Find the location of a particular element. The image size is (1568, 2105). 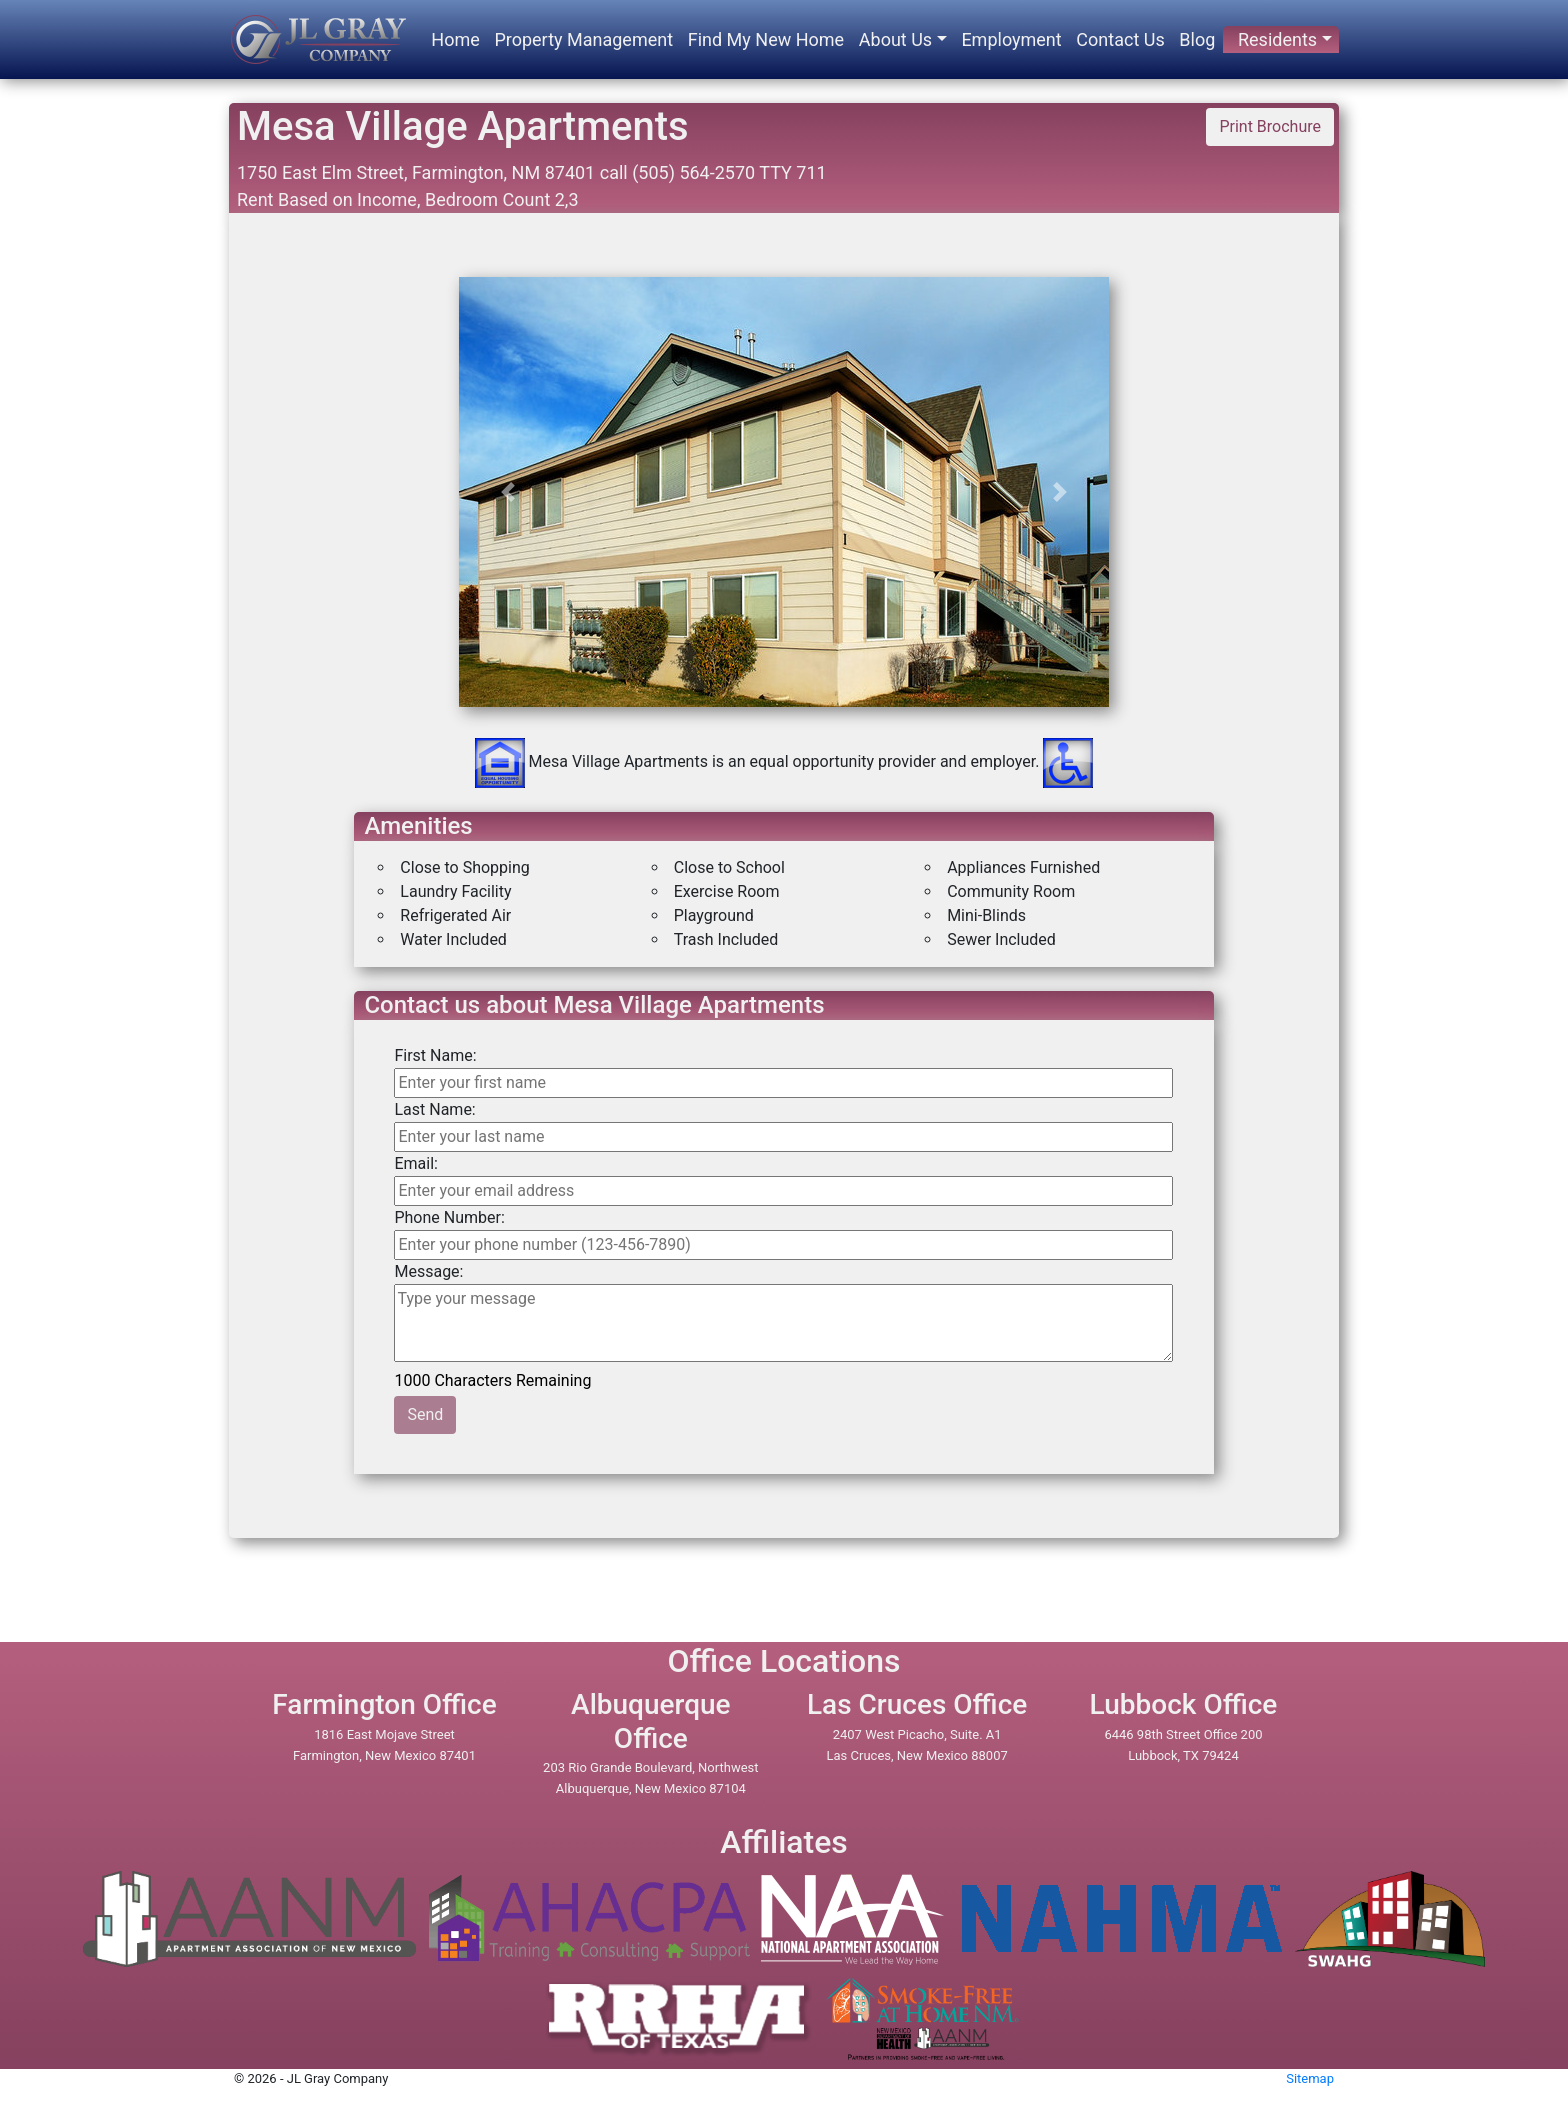

Employment is located at coordinates (1011, 39).